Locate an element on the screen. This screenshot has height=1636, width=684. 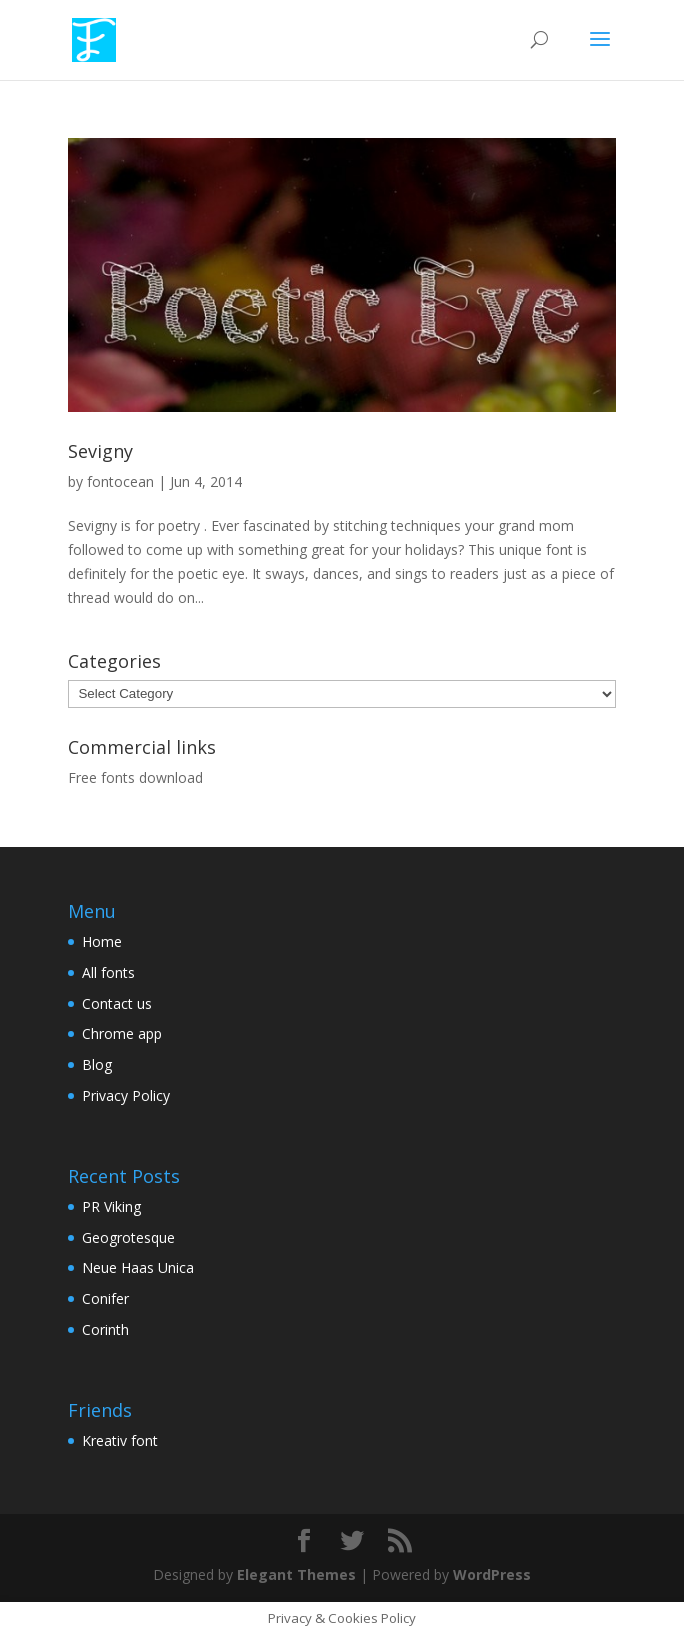
Conifer is located at coordinates (105, 1298).